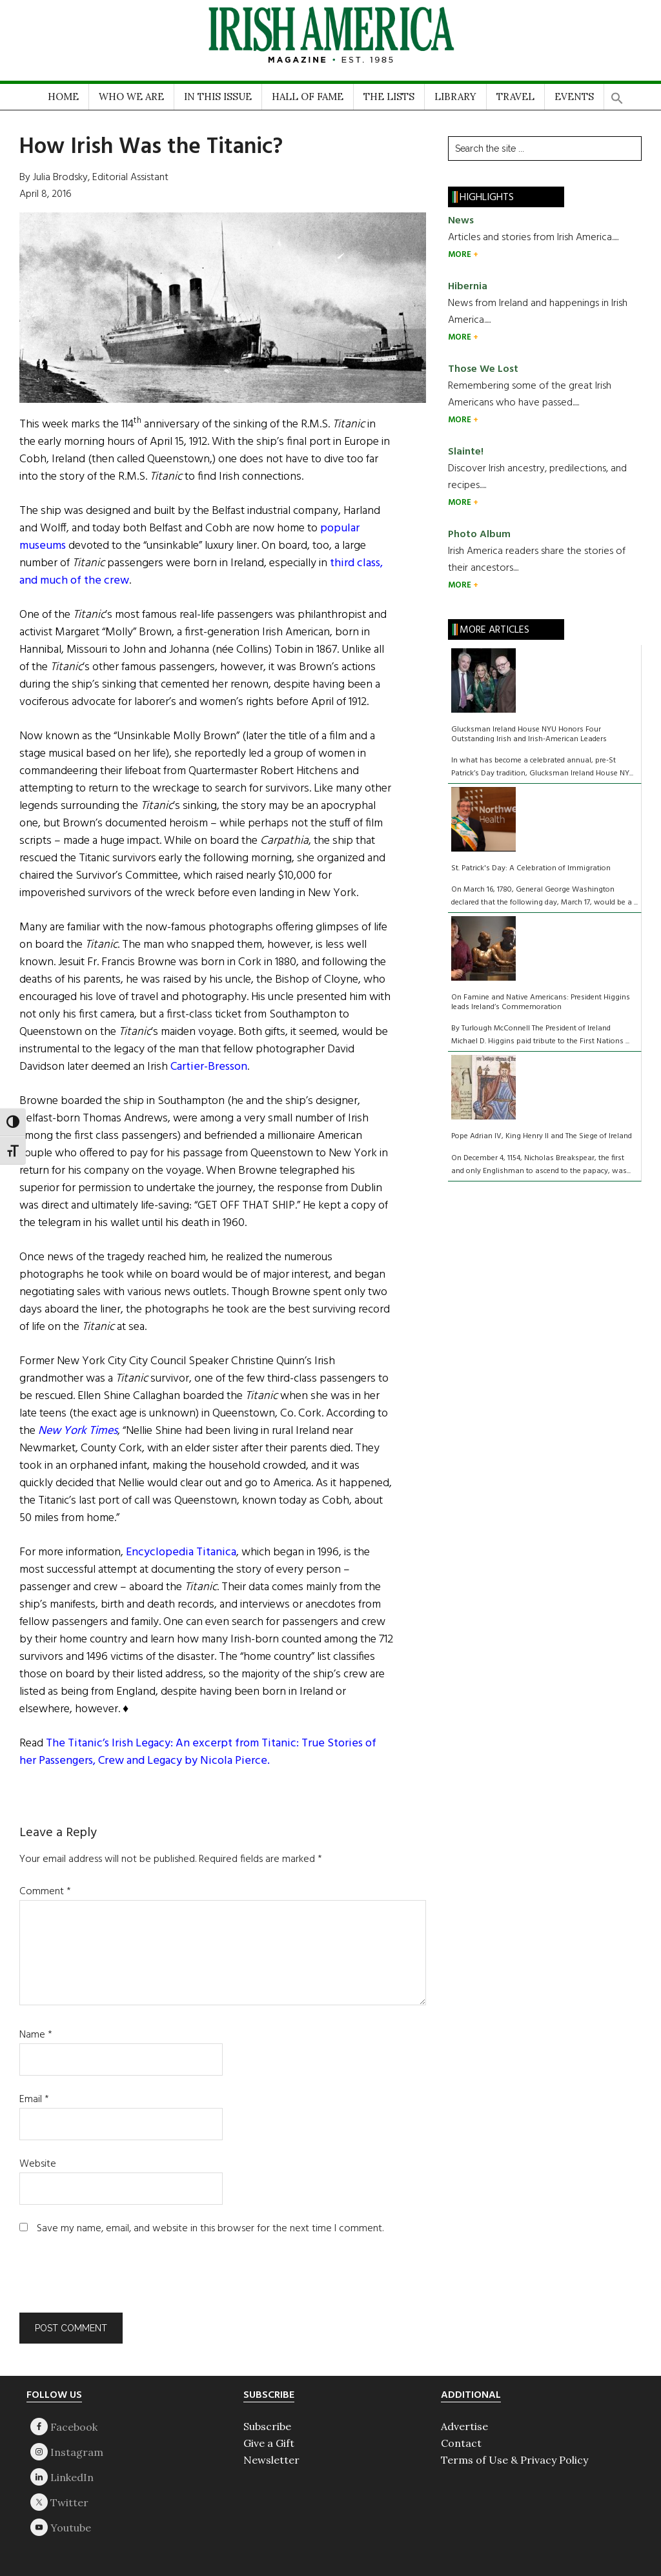 The height and width of the screenshot is (2576, 661). I want to click on Email, so click(34, 2099).